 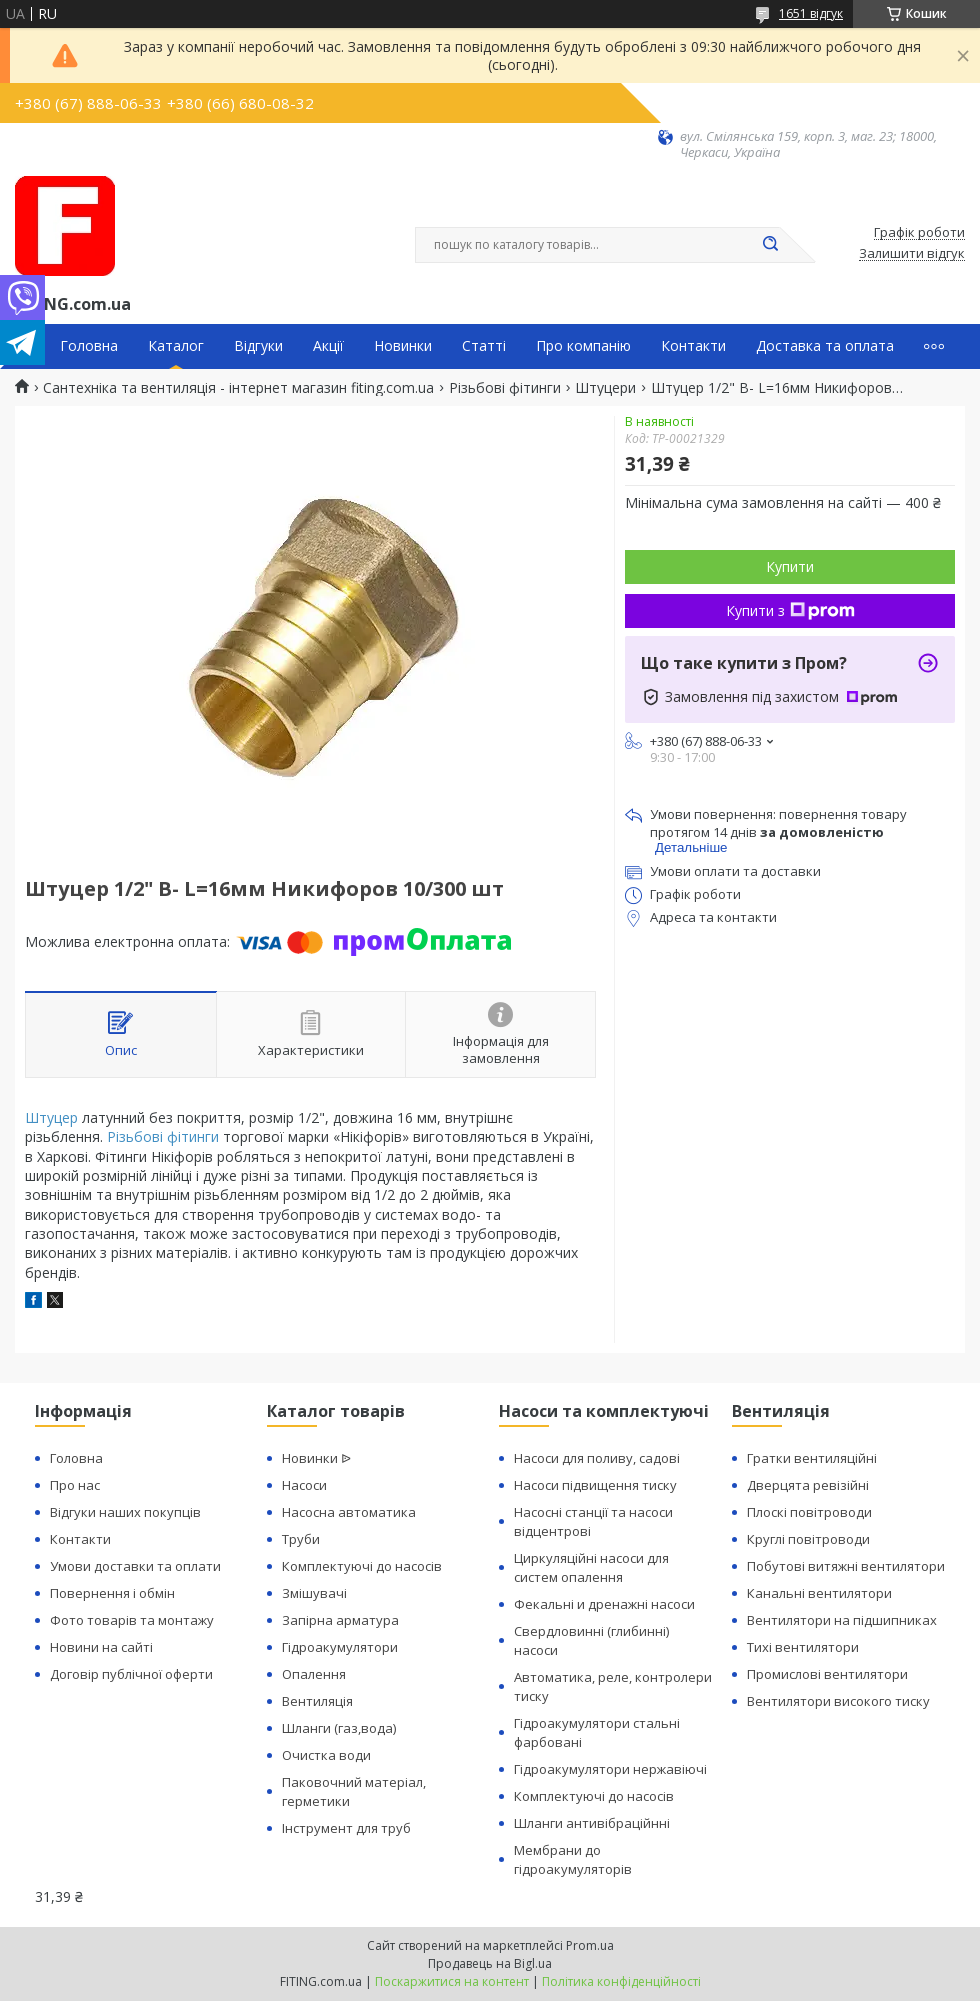 What do you see at coordinates (812, 1458) in the screenshot?
I see `Гратки вентиляційні` at bounding box center [812, 1458].